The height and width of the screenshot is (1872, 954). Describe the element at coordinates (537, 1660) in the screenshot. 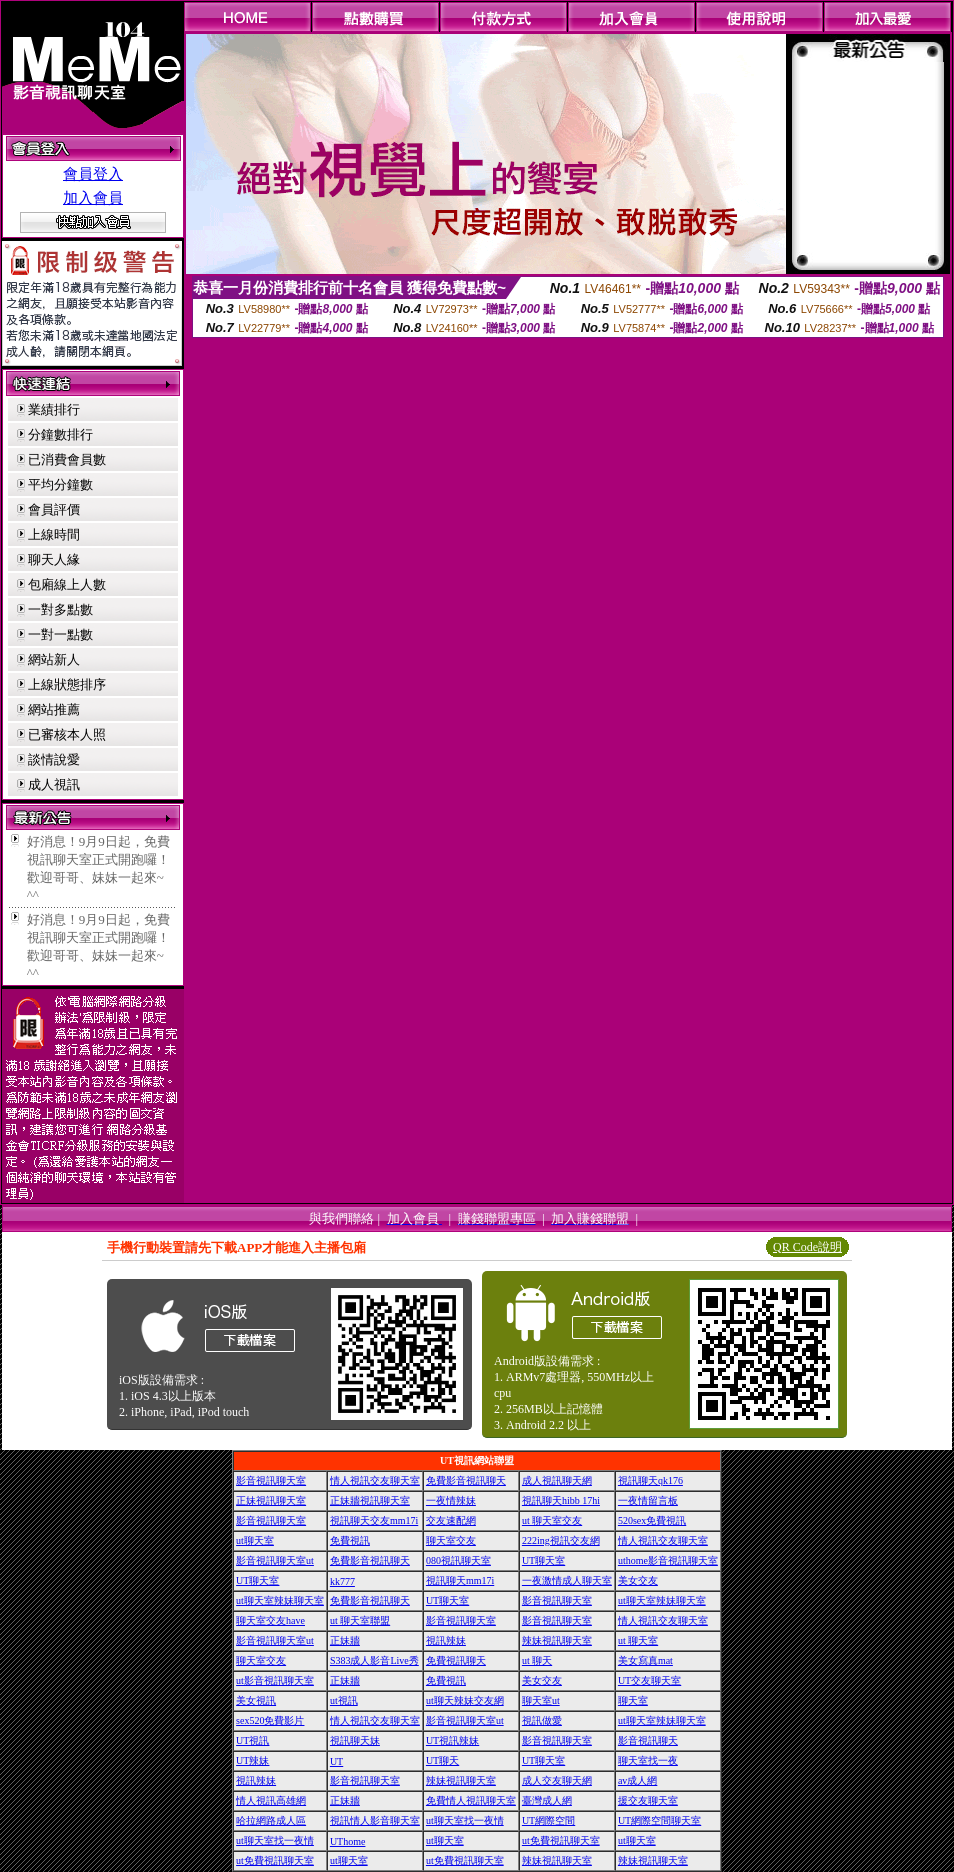

I see `ut 聊天` at that location.